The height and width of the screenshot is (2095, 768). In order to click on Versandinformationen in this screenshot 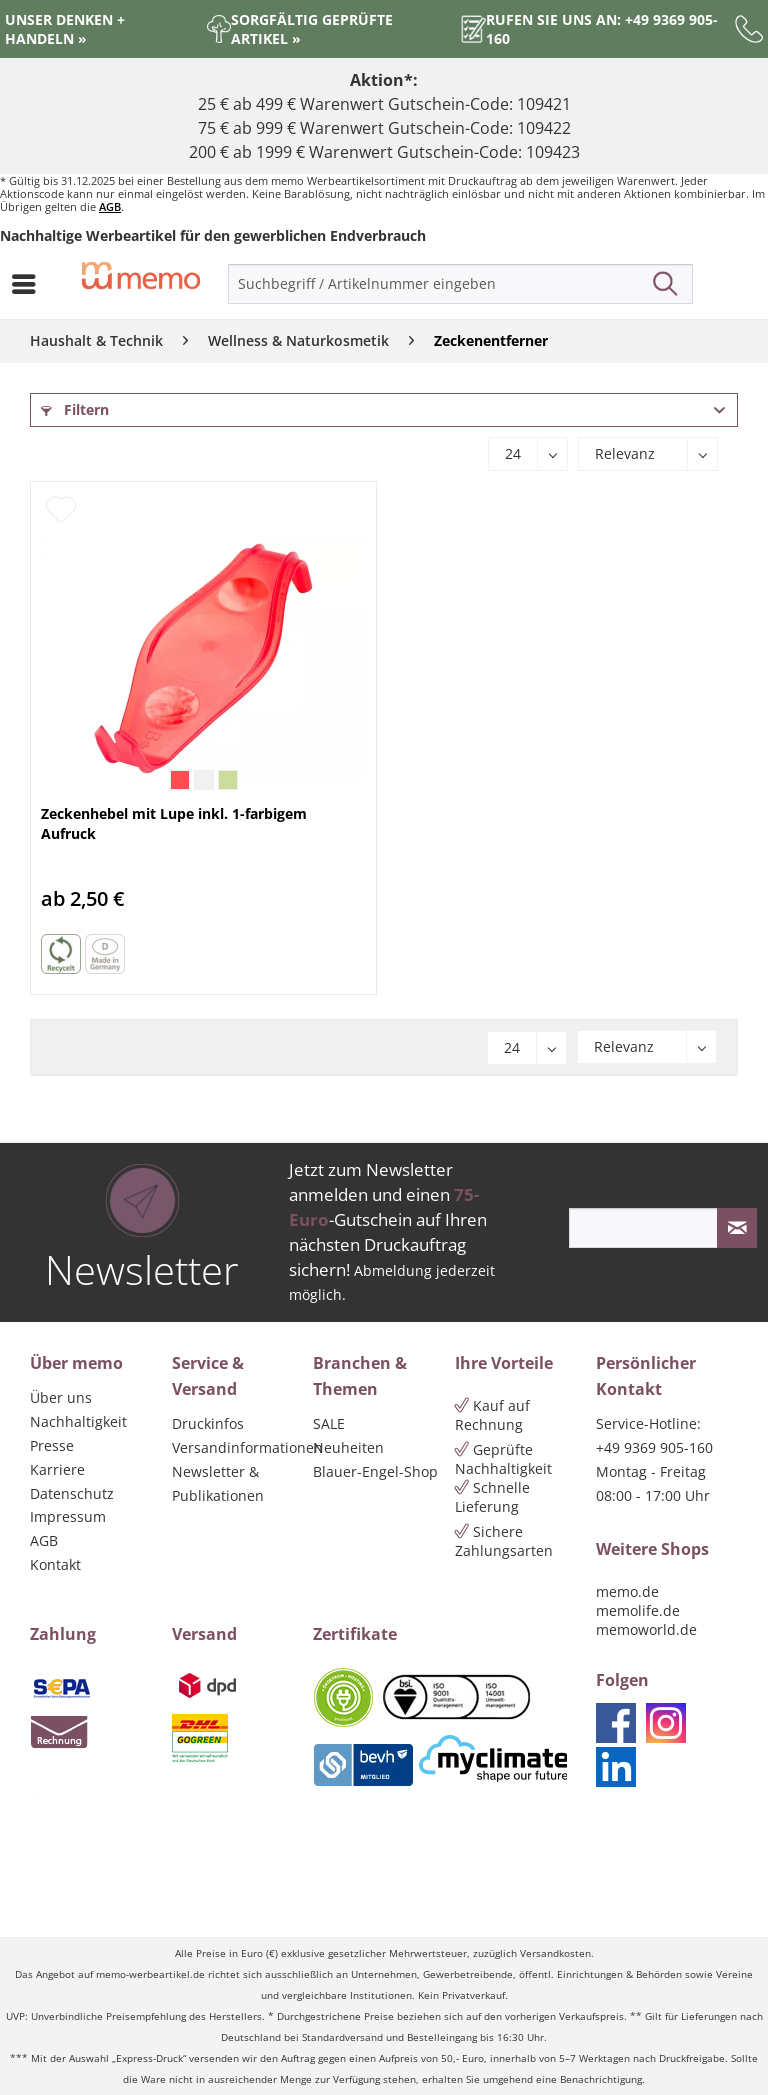, I will do `click(238, 1447)`.